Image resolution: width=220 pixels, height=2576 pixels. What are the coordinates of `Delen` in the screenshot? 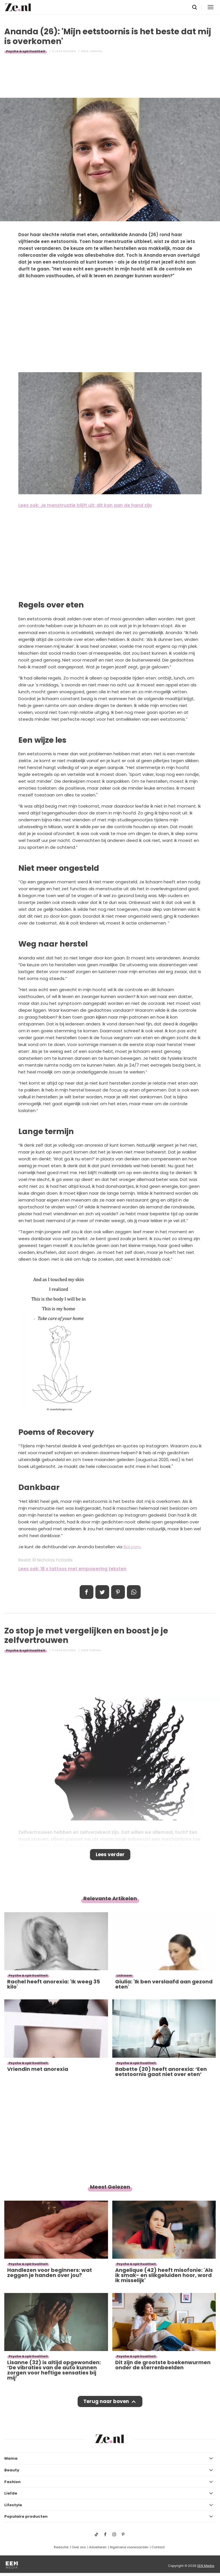 It's located at (86, 1592).